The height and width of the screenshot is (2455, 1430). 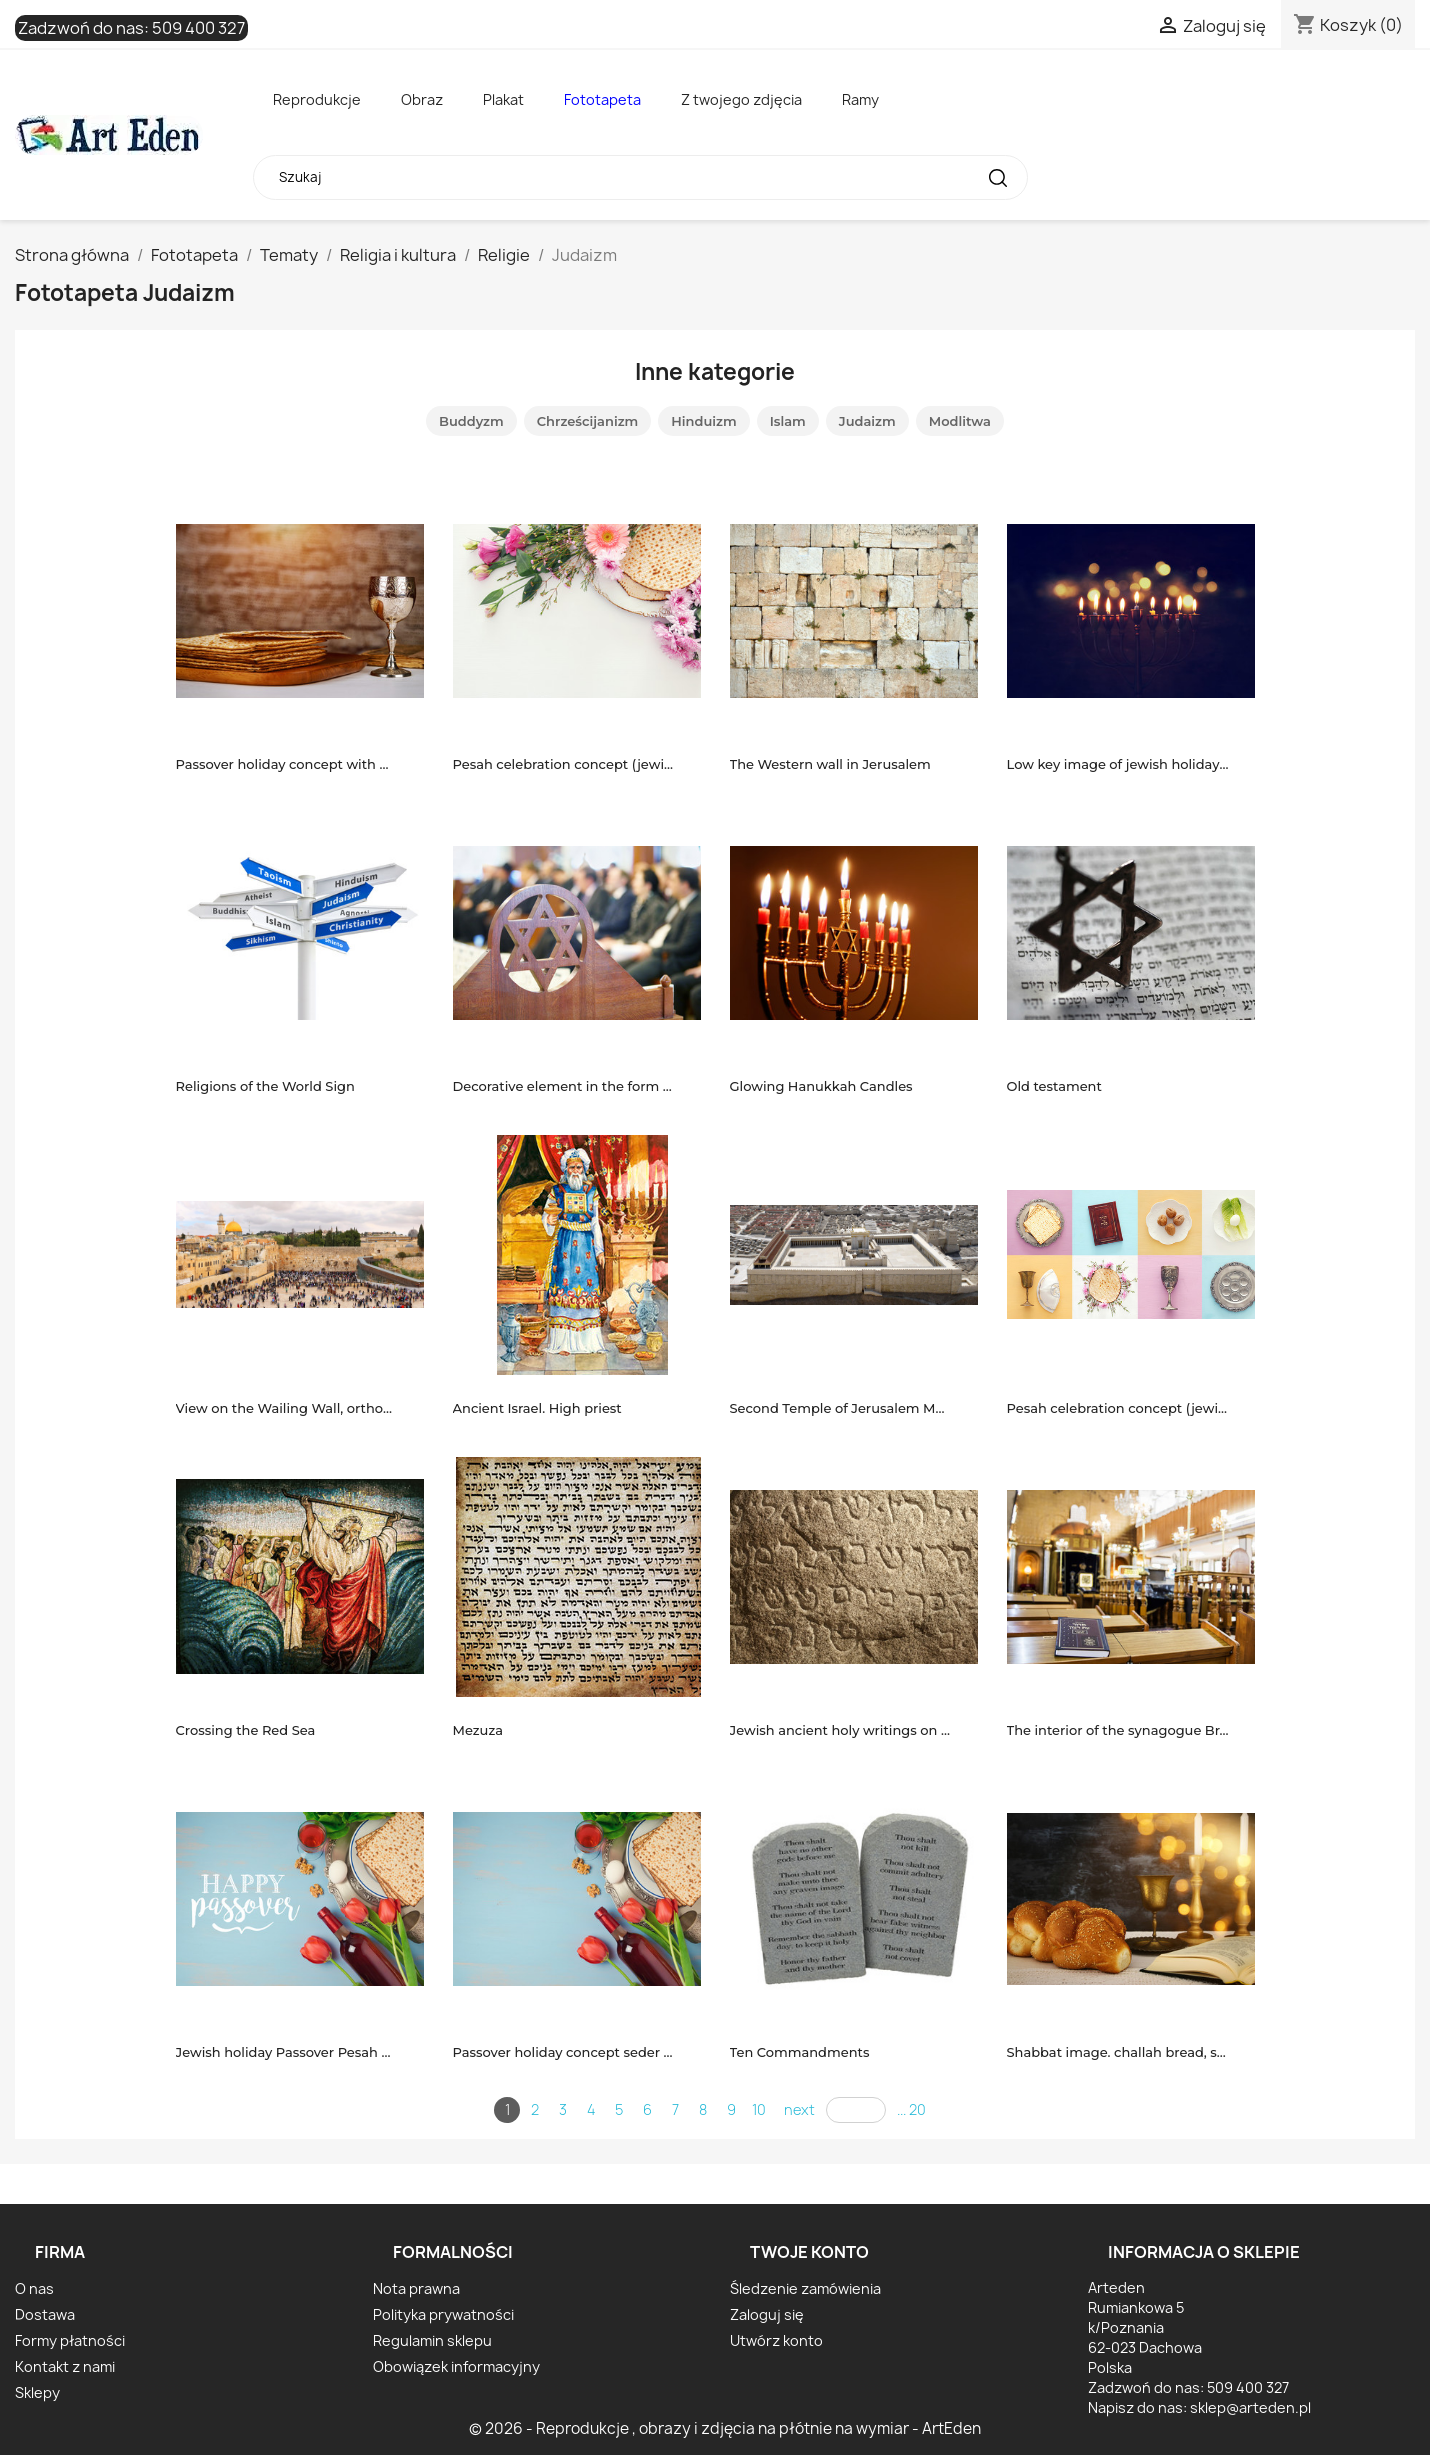 What do you see at coordinates (788, 421) in the screenshot?
I see `Islam` at bounding box center [788, 421].